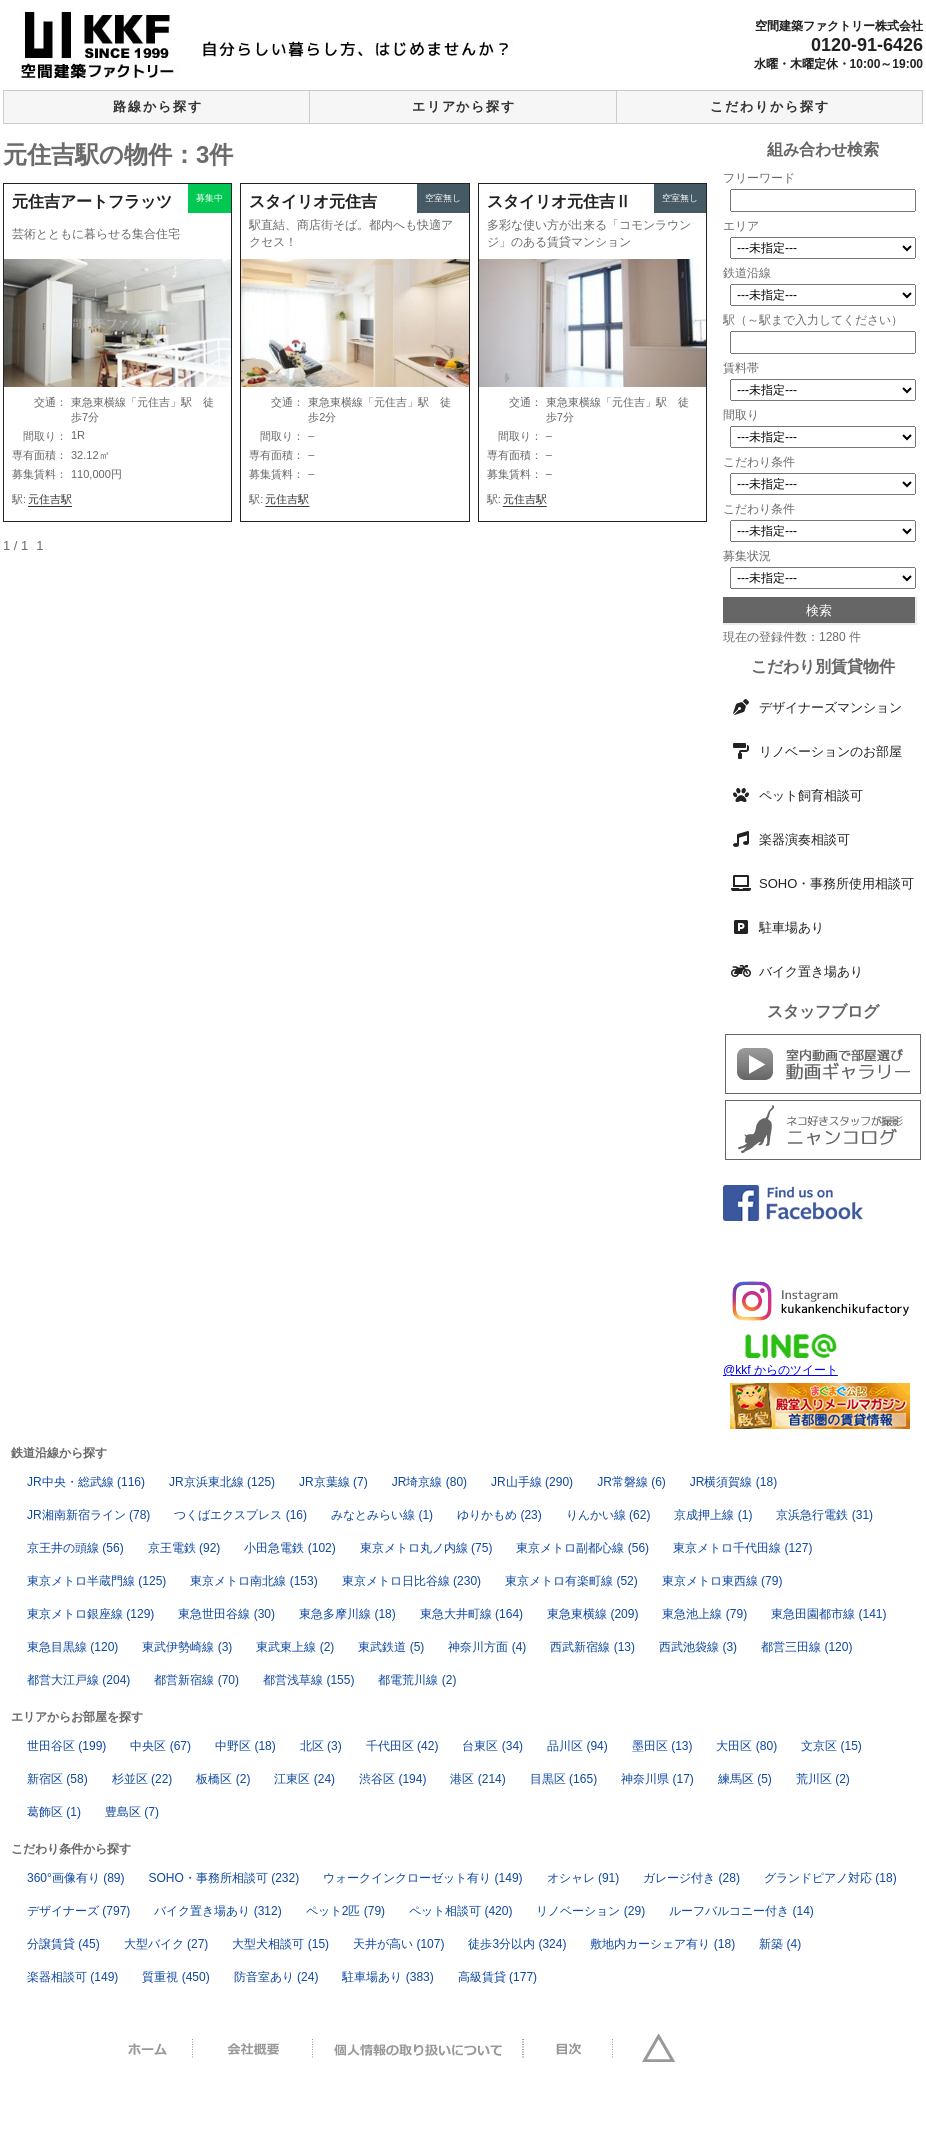  Describe the element at coordinates (50, 499) in the screenshot. I see `元住吉駅` at that location.